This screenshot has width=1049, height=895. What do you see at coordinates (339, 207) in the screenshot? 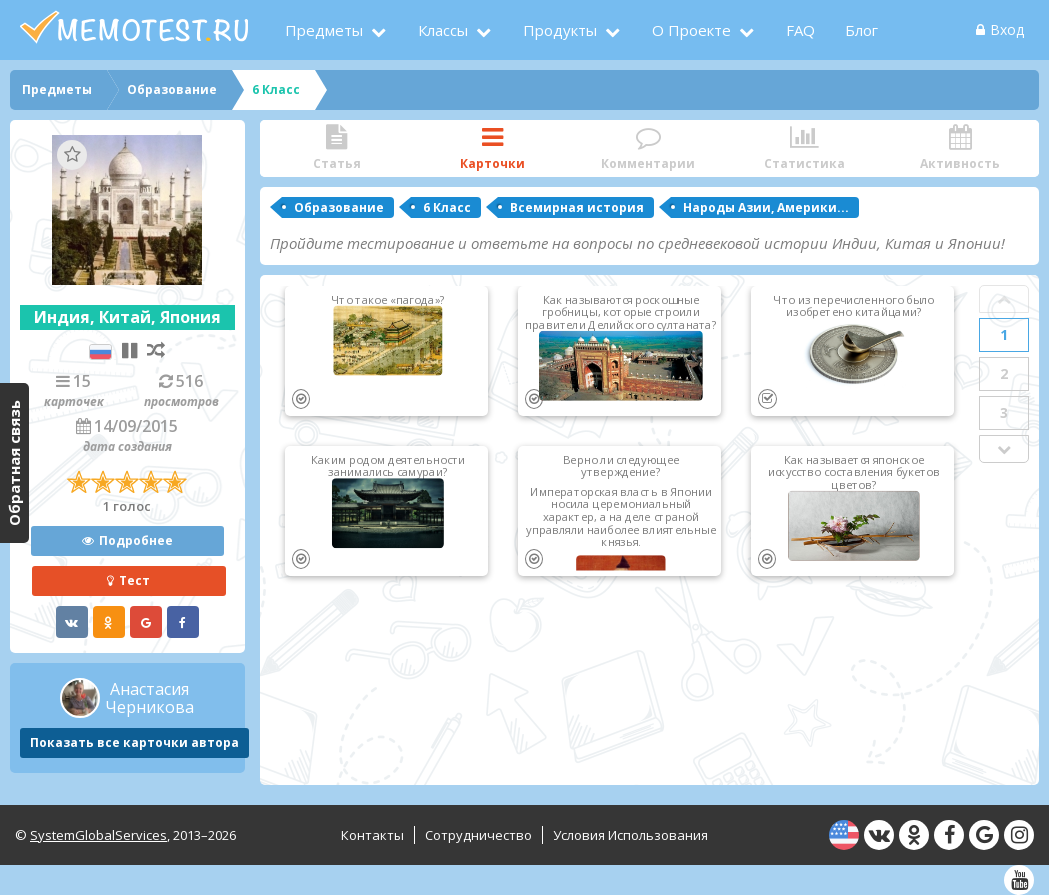
I see `Образование` at bounding box center [339, 207].